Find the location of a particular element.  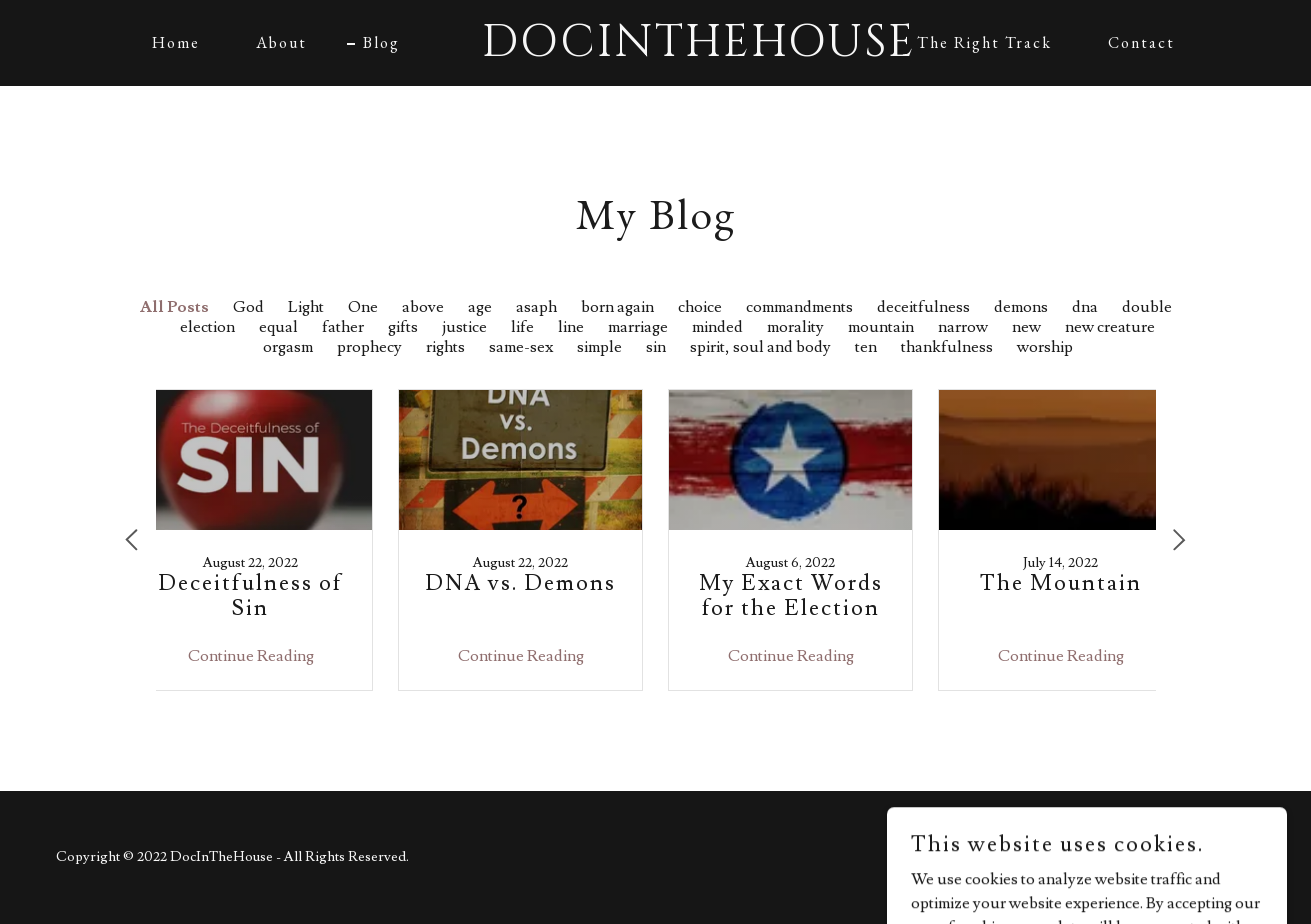

GoDaddy [link] is located at coordinates (1224, 857).